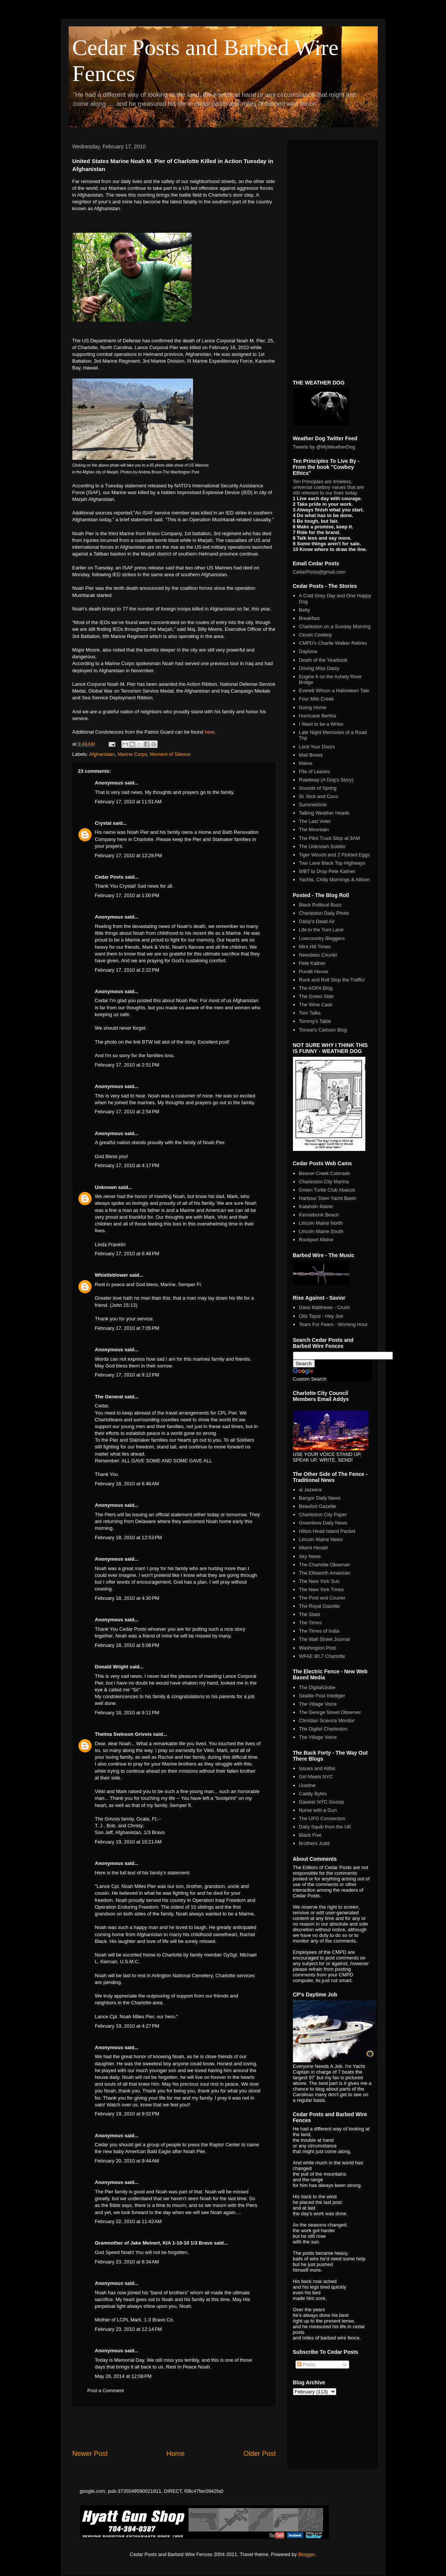 The height and width of the screenshot is (2576, 446). What do you see at coordinates (327, 1531) in the screenshot?
I see `Hilton Head Island Packet` at bounding box center [327, 1531].